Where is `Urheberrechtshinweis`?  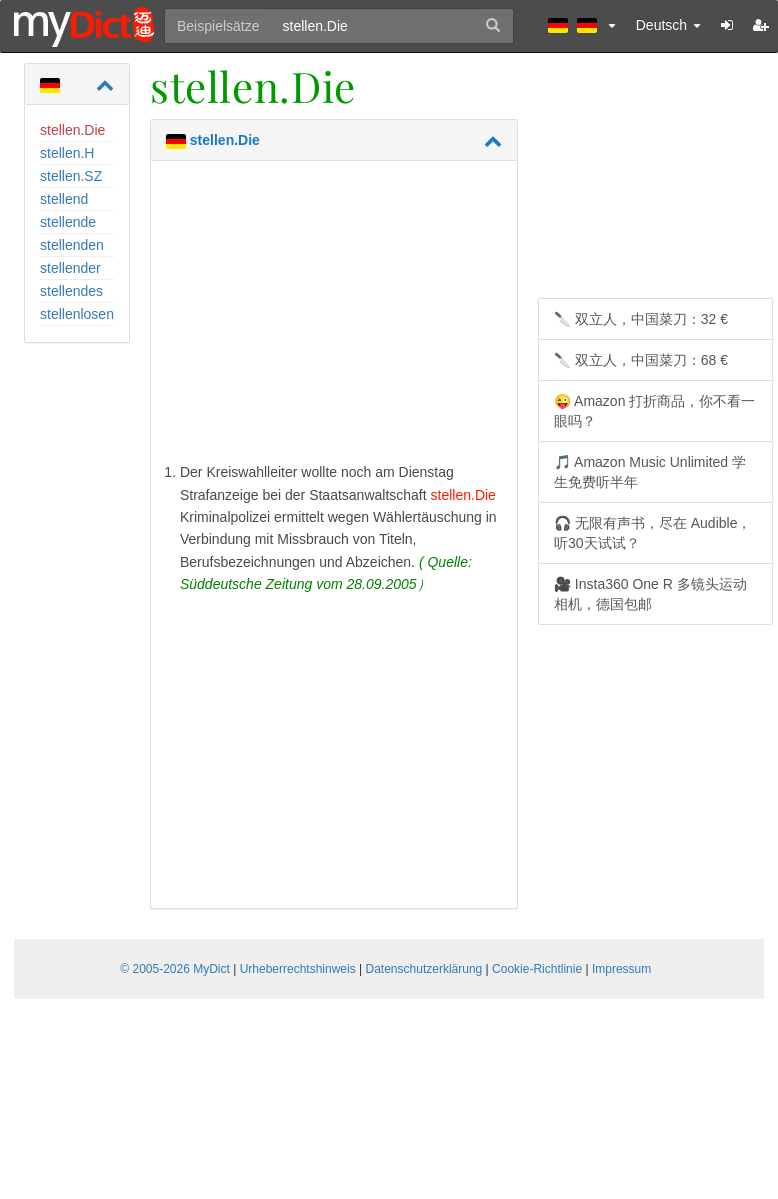 Urheberrechtshinweis is located at coordinates (298, 969).